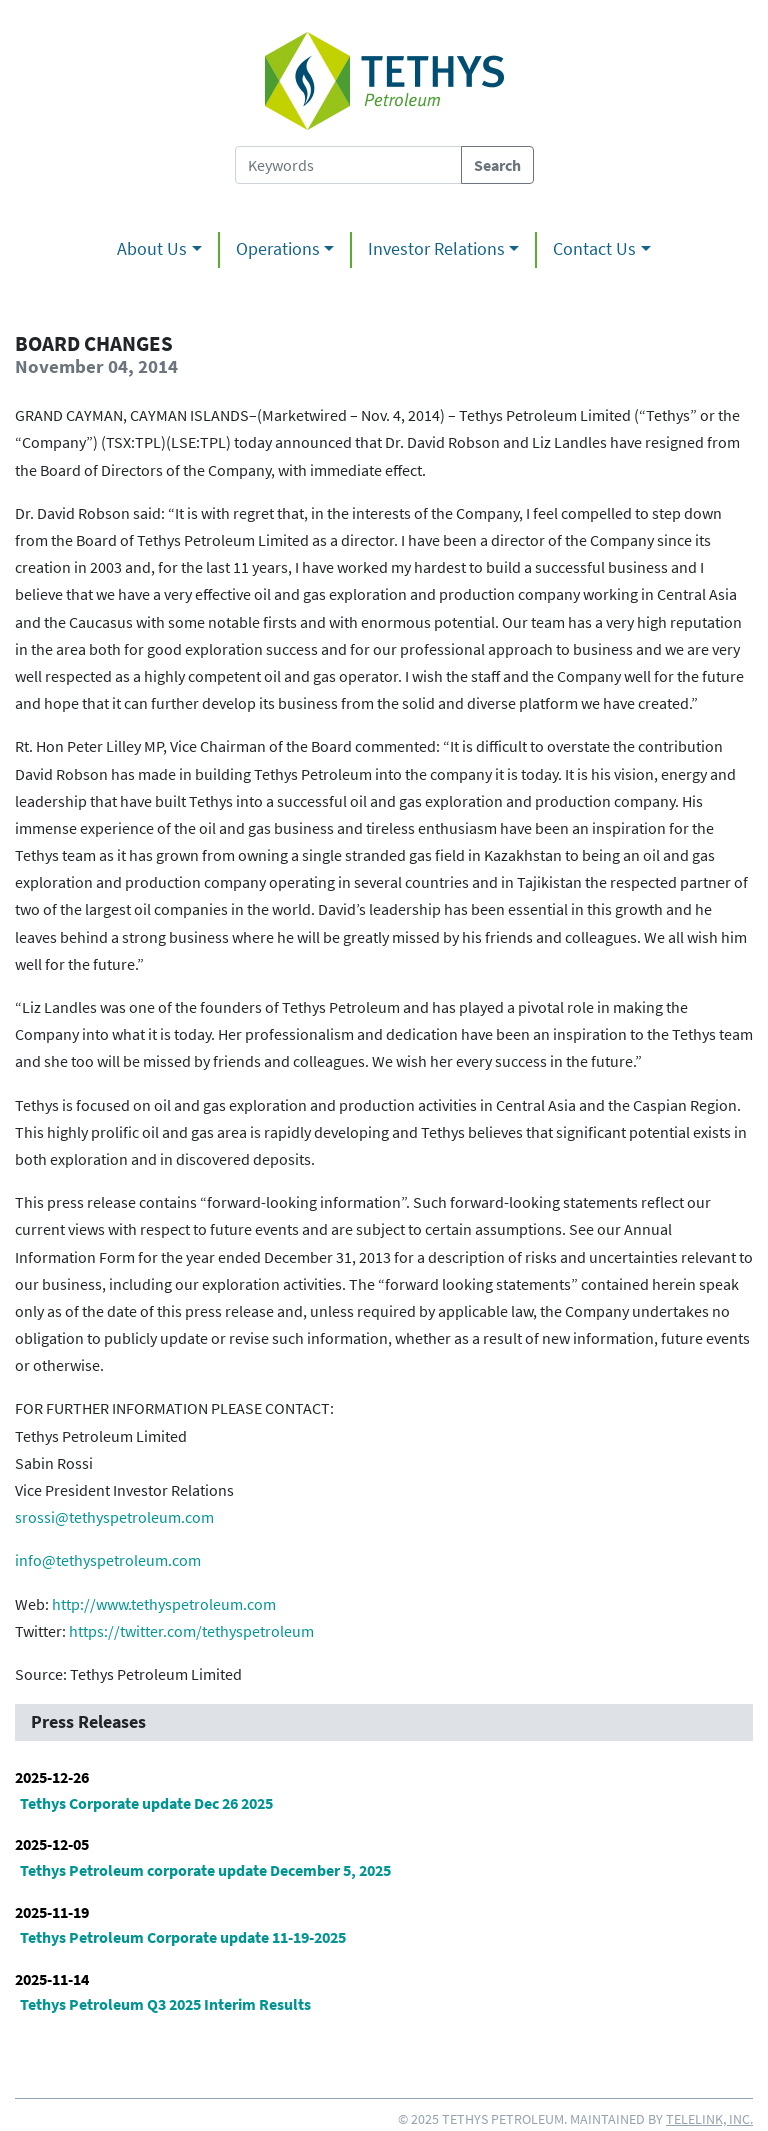 Image resolution: width=768 pixels, height=2131 pixels. What do you see at coordinates (594, 249) in the screenshot?
I see `Contact Us [button]` at bounding box center [594, 249].